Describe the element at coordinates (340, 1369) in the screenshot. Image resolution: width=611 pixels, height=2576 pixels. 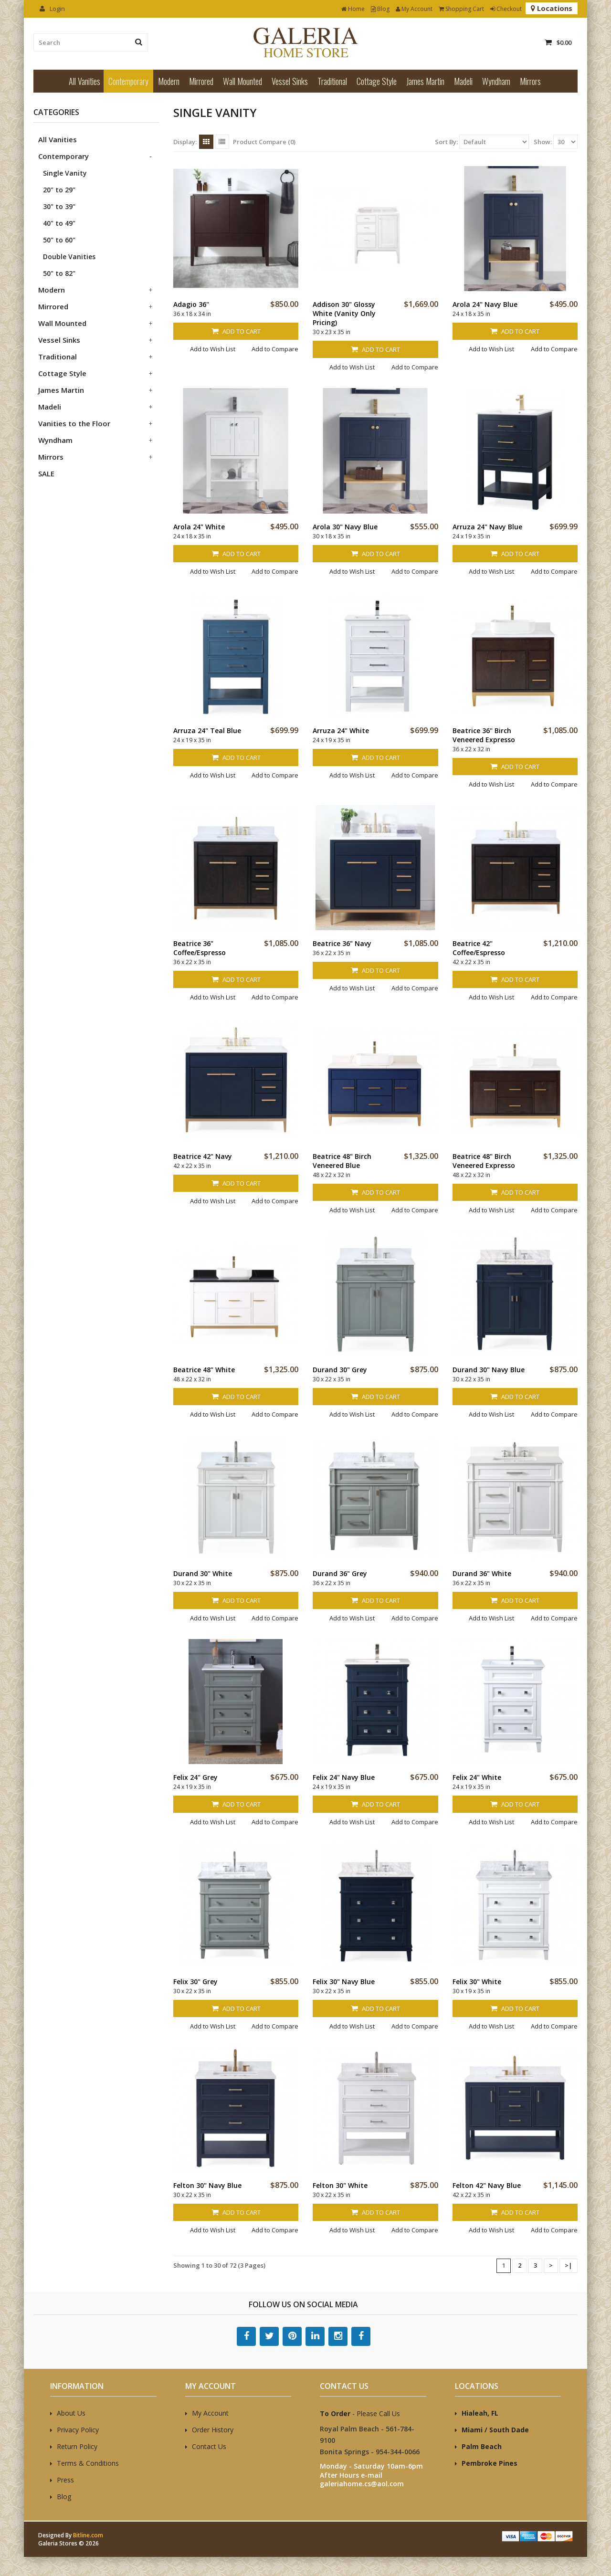
I see `Durand 30" Grey` at that location.